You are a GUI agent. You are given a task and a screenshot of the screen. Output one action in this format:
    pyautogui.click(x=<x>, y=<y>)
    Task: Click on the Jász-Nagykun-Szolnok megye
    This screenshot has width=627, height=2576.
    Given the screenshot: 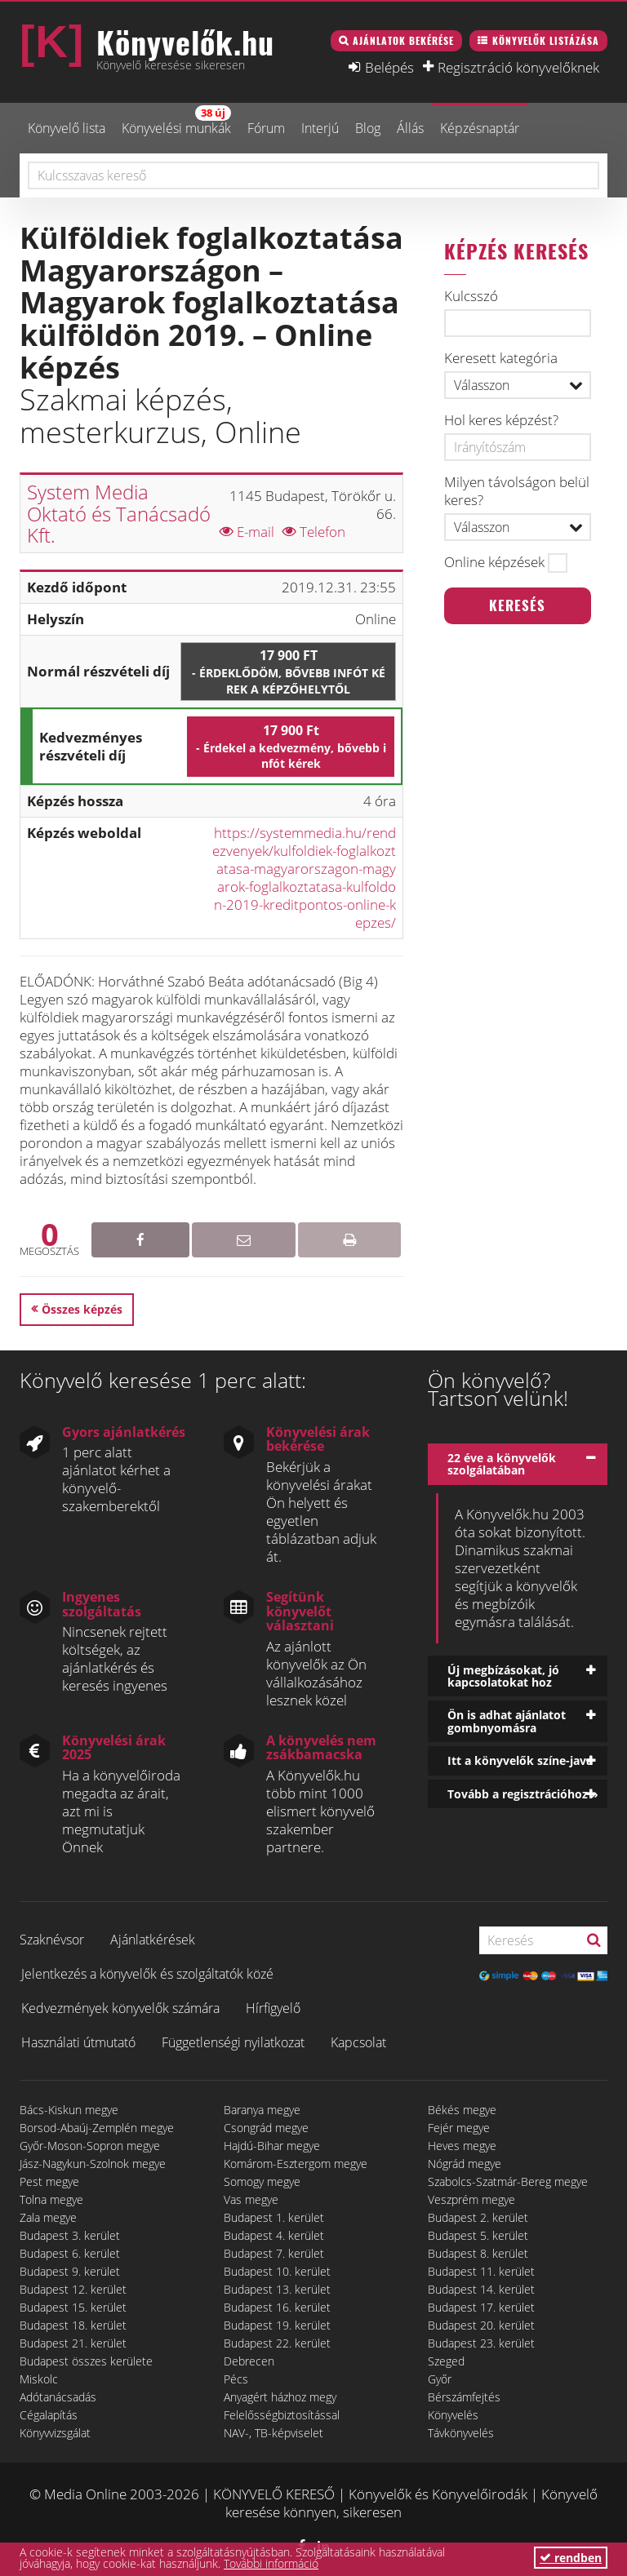 What is the action you would take?
    pyautogui.click(x=93, y=2163)
    